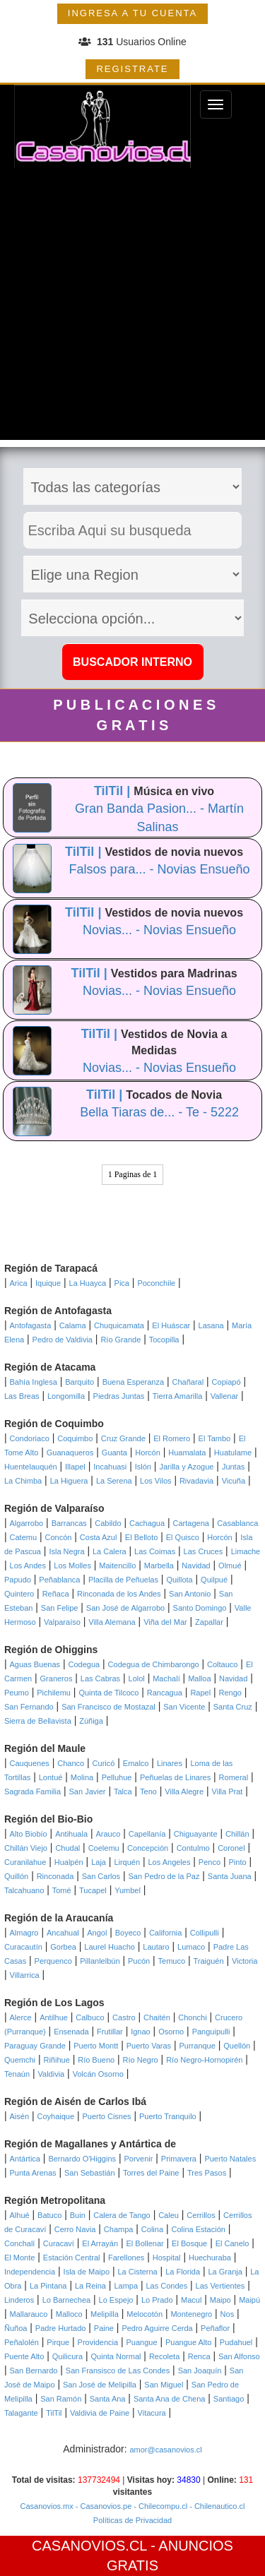 The height and width of the screenshot is (2576, 265). I want to click on La Higuera, so click(69, 1481).